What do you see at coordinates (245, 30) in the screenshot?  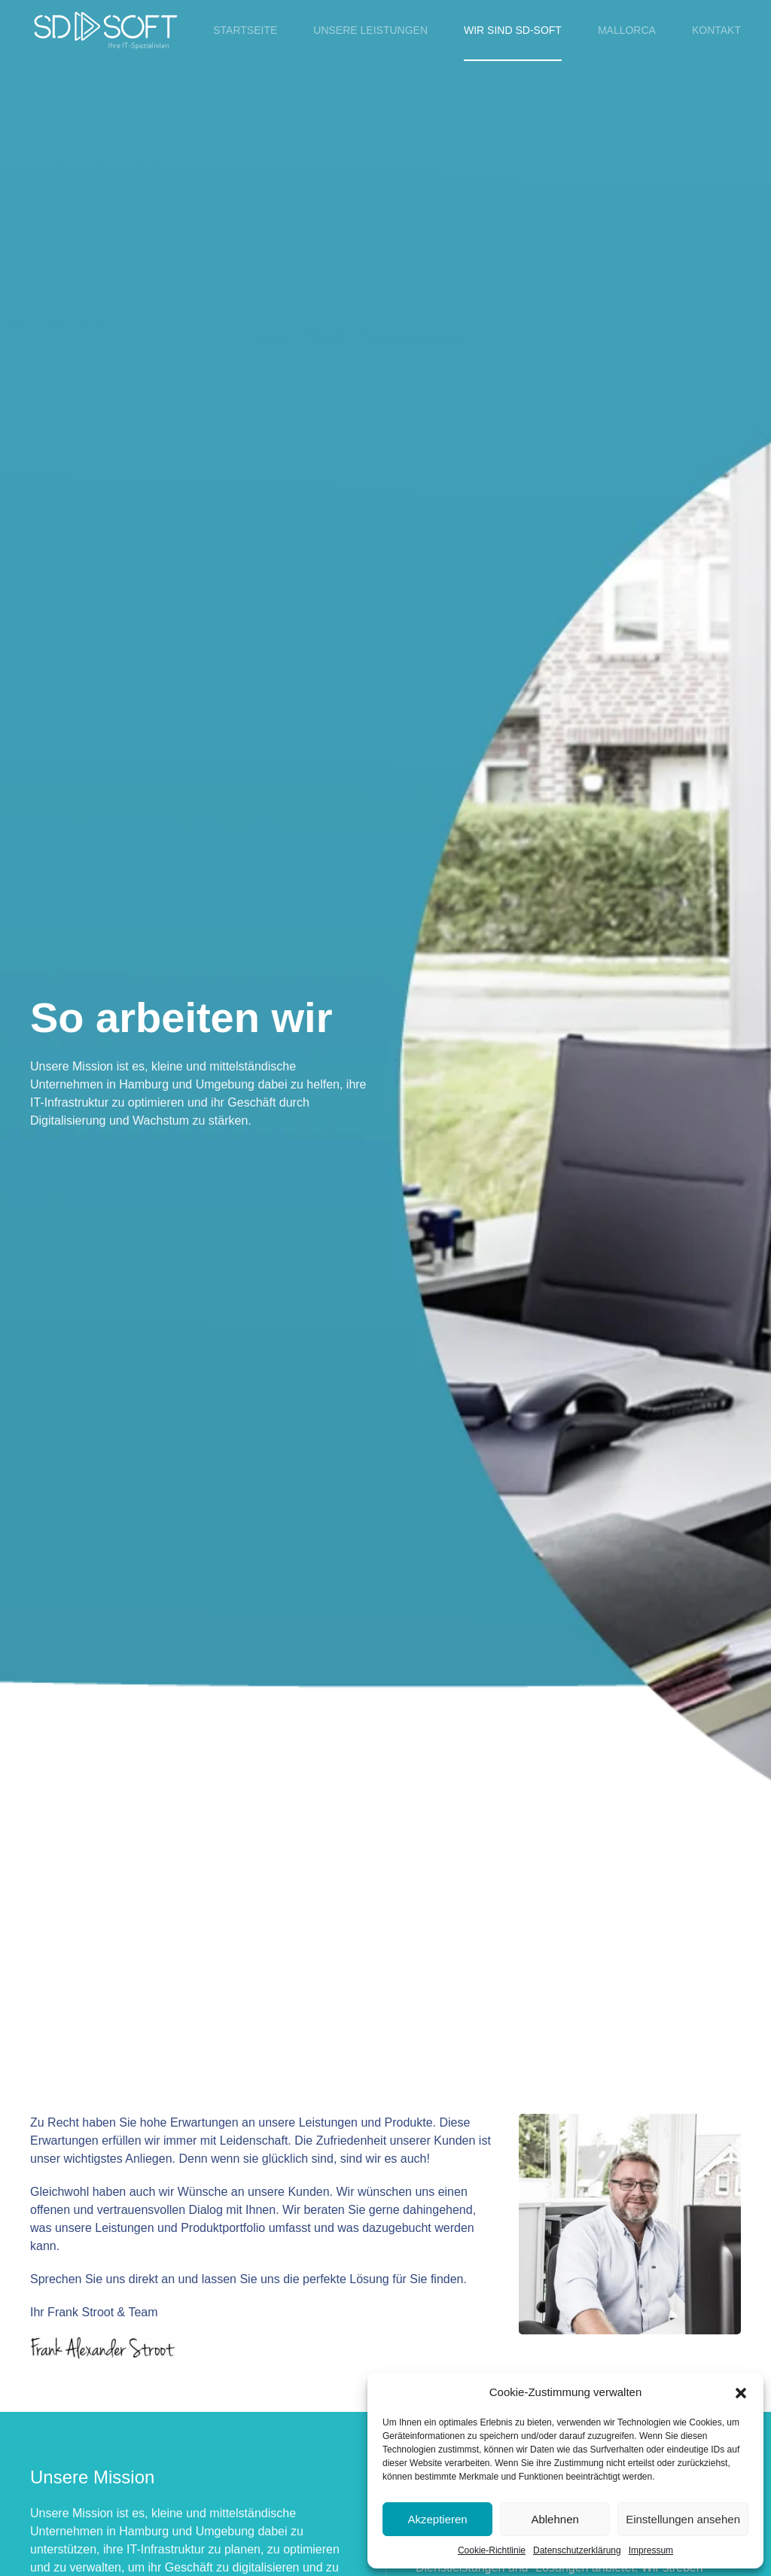 I see `Startseite` at bounding box center [245, 30].